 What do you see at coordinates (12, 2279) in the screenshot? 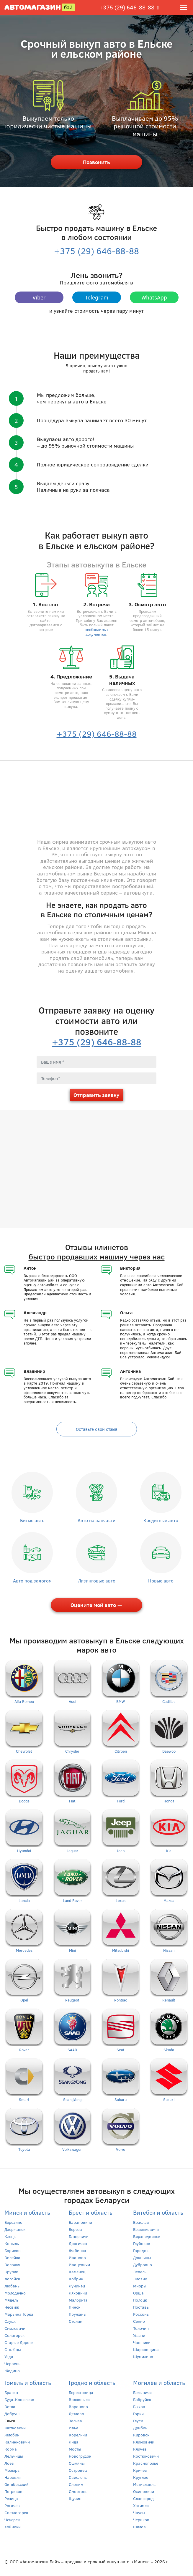
I see `Логойск` at bounding box center [12, 2279].